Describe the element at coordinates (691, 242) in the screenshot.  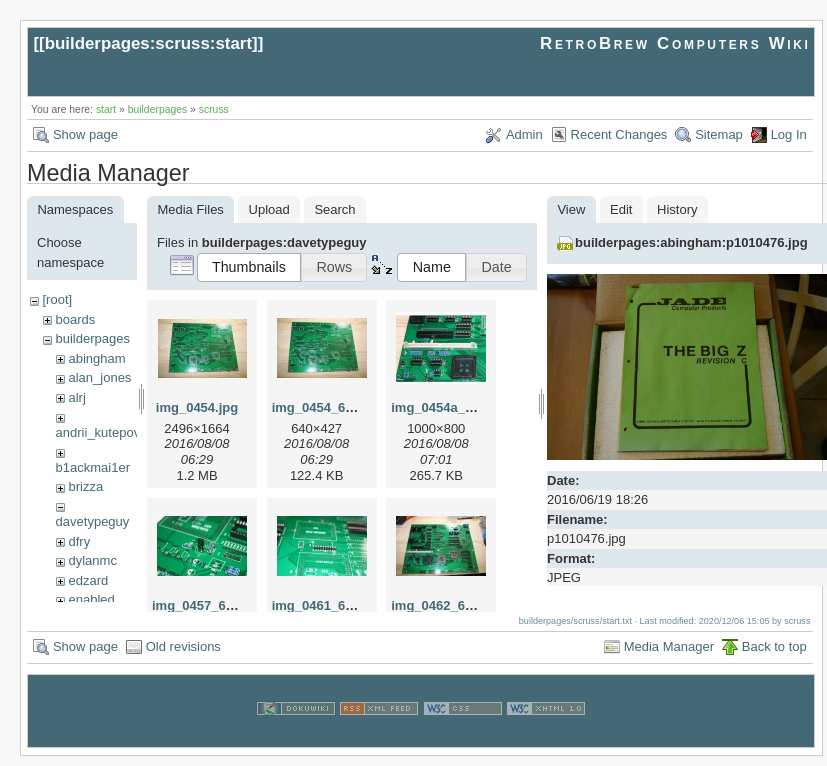
I see `builderpages:abingham:p1010476.jpg` at that location.